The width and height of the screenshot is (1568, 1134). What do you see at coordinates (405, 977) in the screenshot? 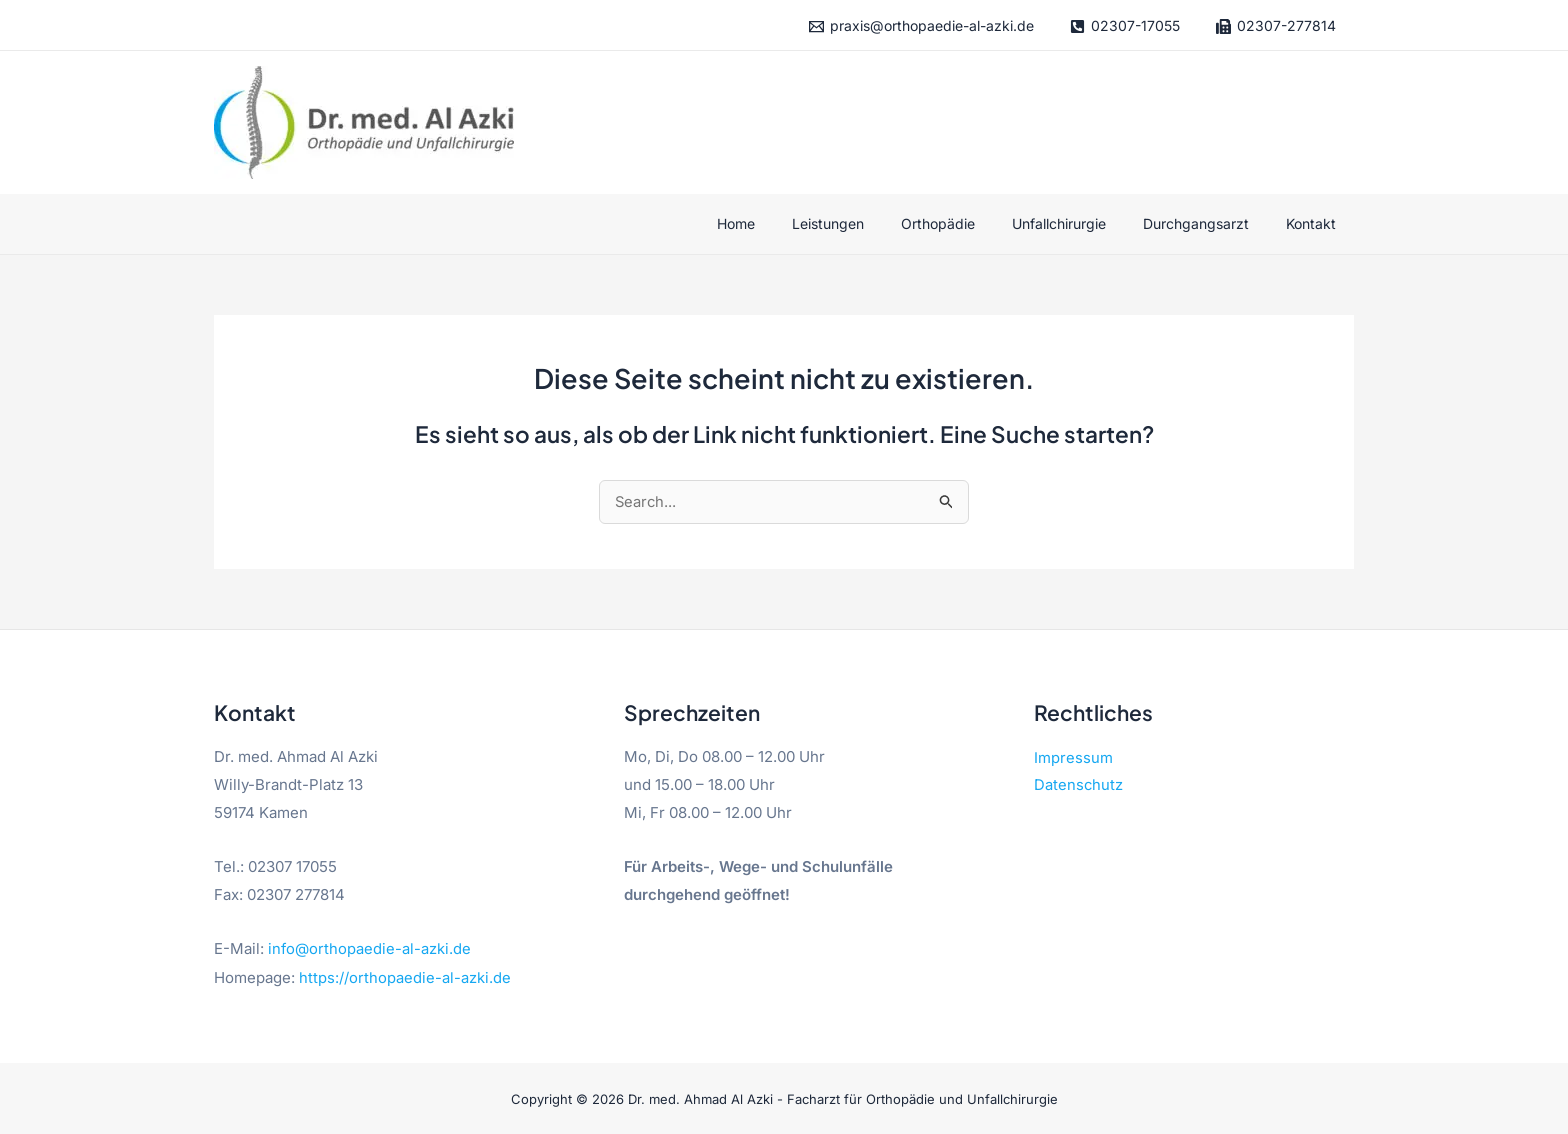
I see `https://orthopaedie-al-azki.de` at bounding box center [405, 977].